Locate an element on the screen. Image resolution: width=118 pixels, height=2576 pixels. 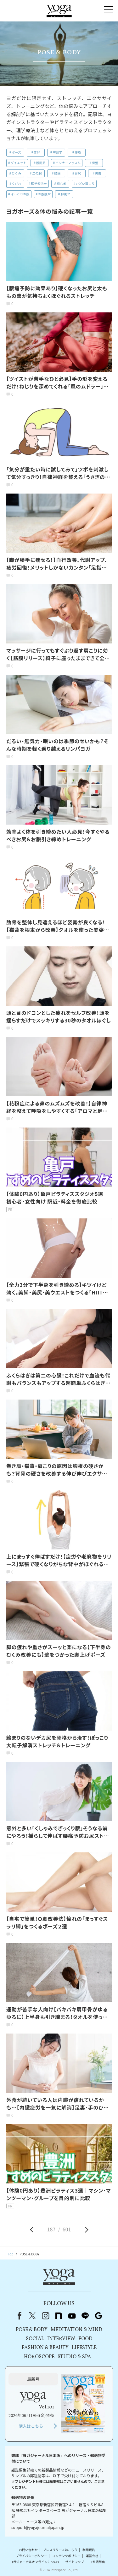
MEDITATION & MIND is located at coordinates (76, 2329).